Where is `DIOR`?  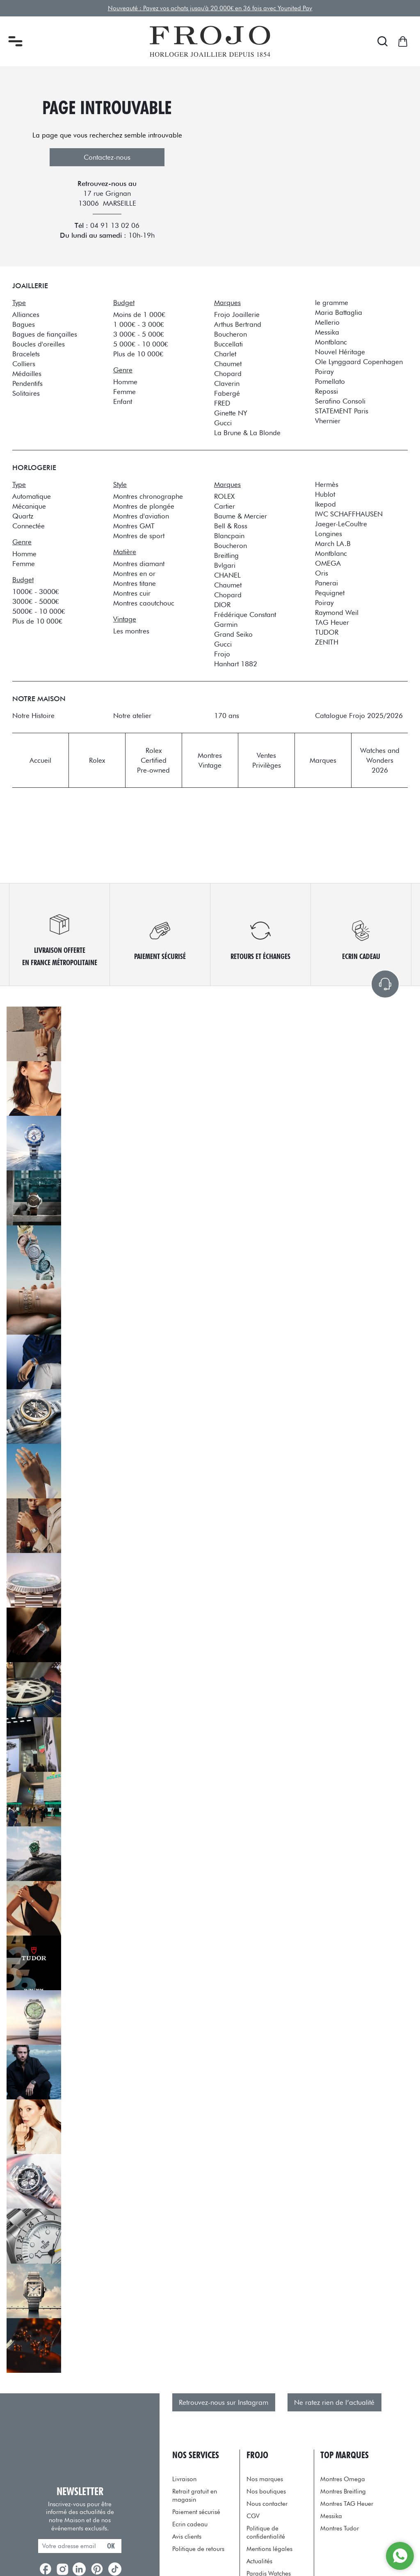 DIOR is located at coordinates (222, 605).